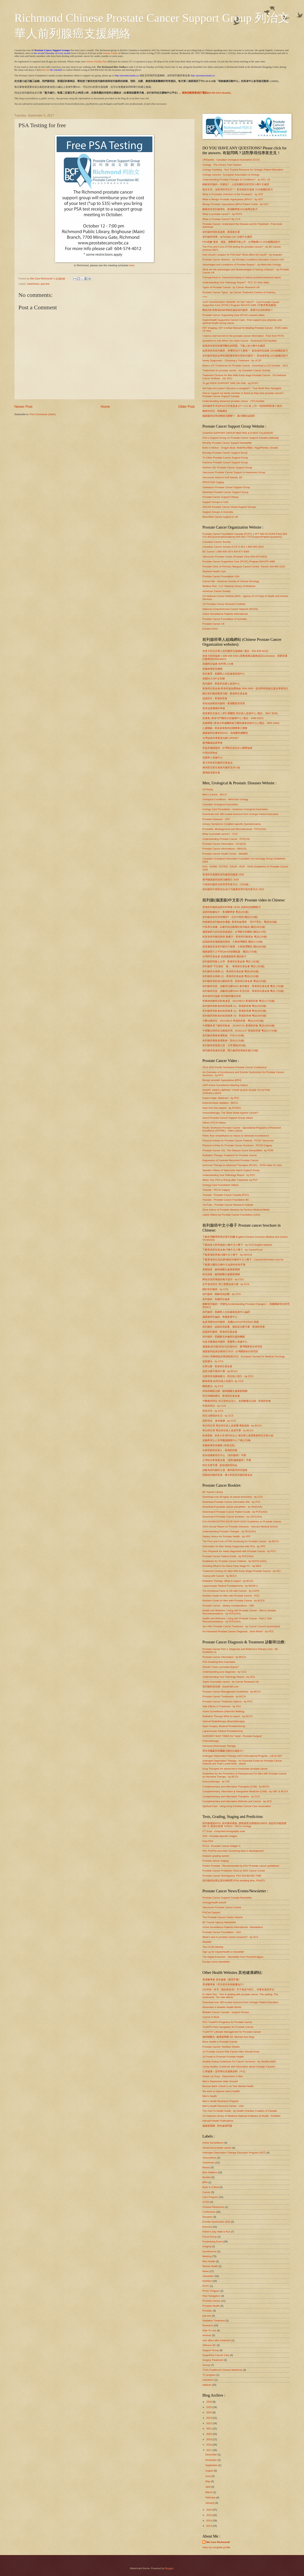  I want to click on Conference, so click(208, 2211).